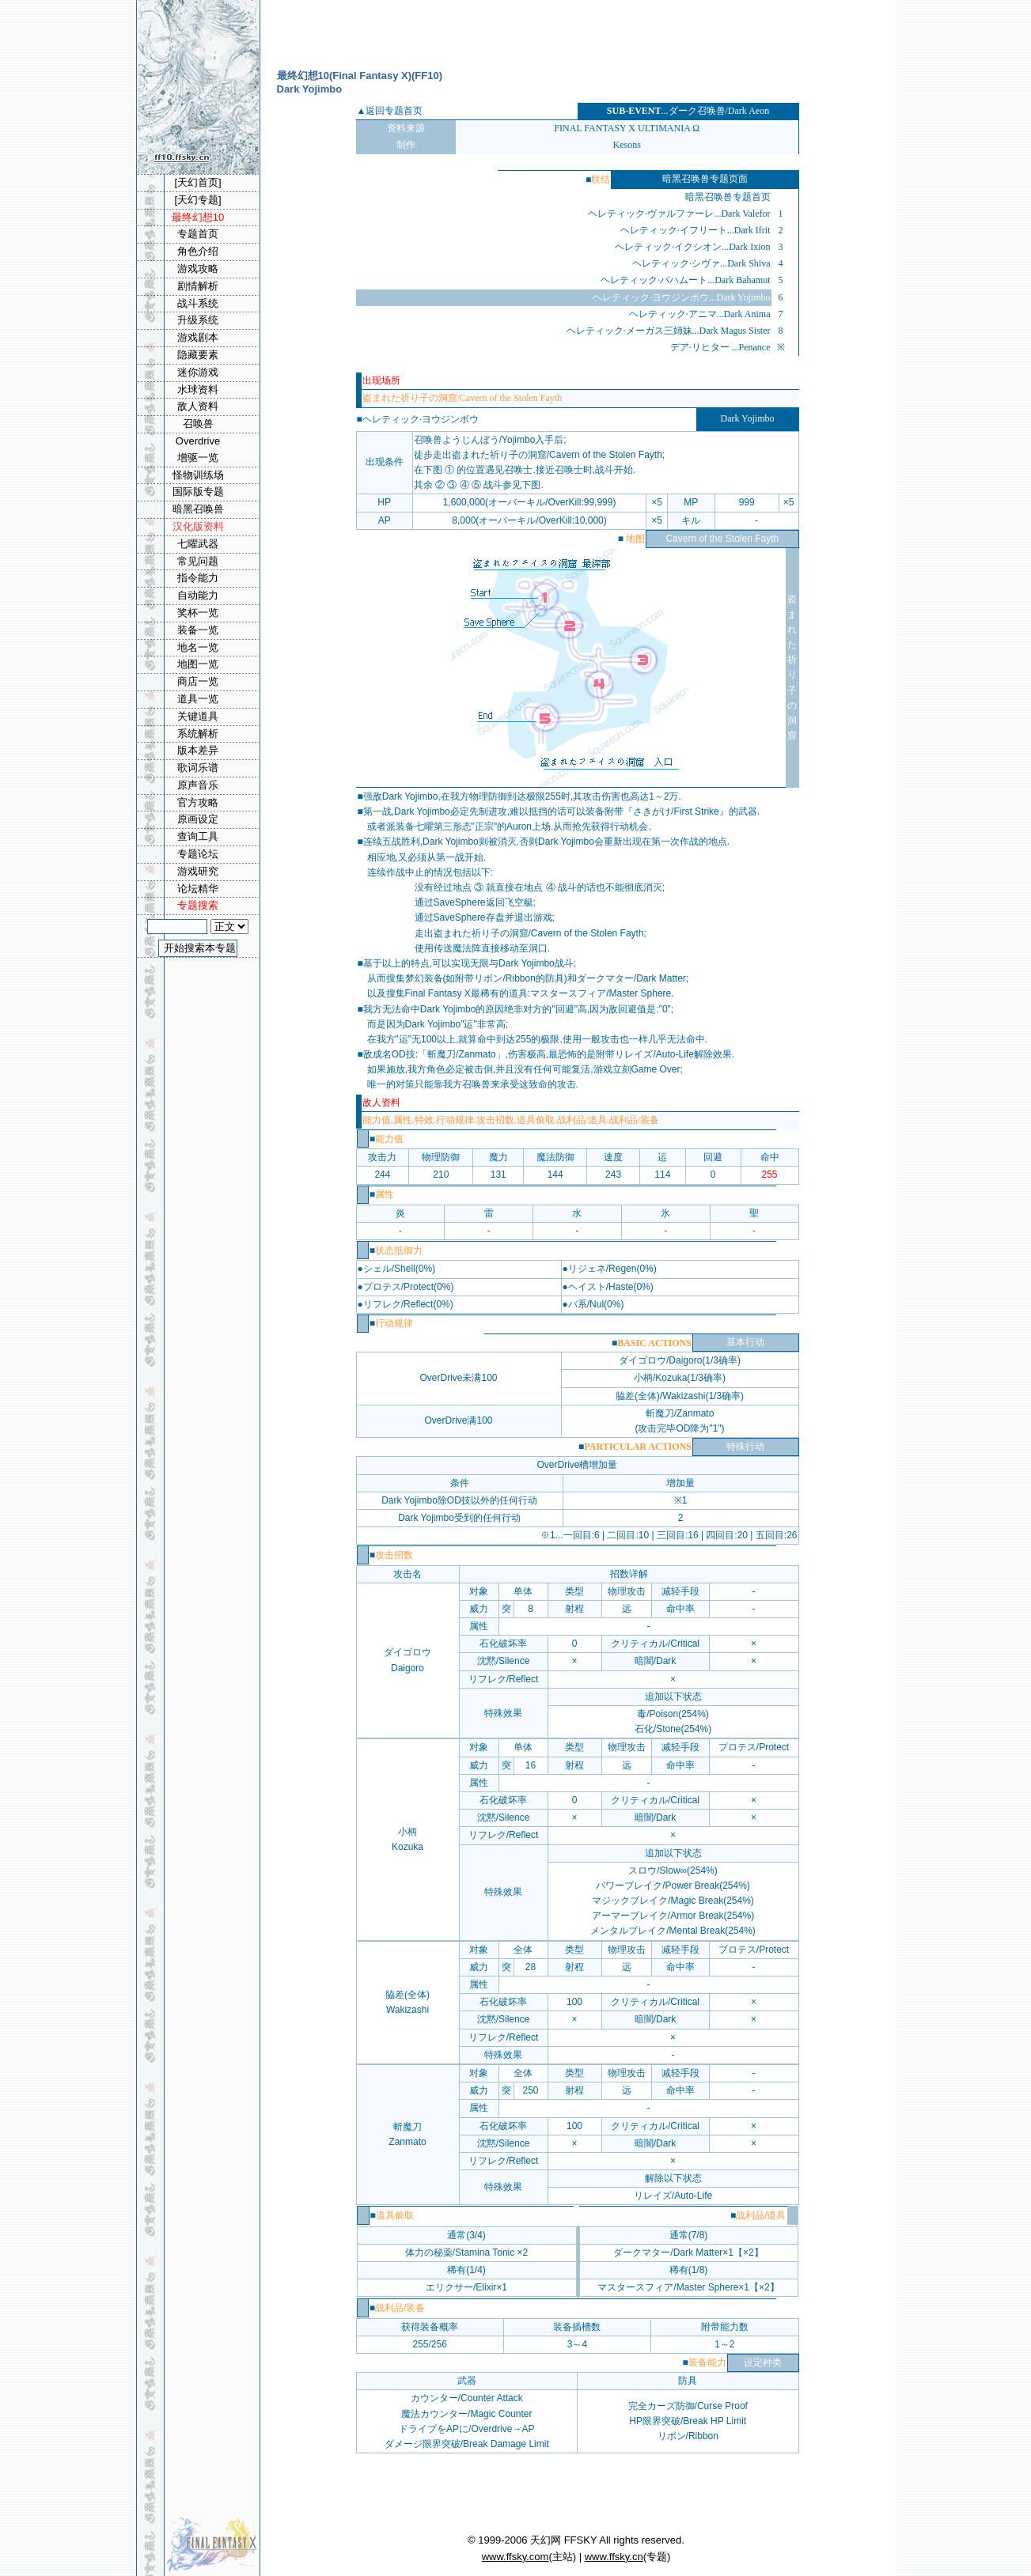  I want to click on 隐藏要素, so click(197, 355).